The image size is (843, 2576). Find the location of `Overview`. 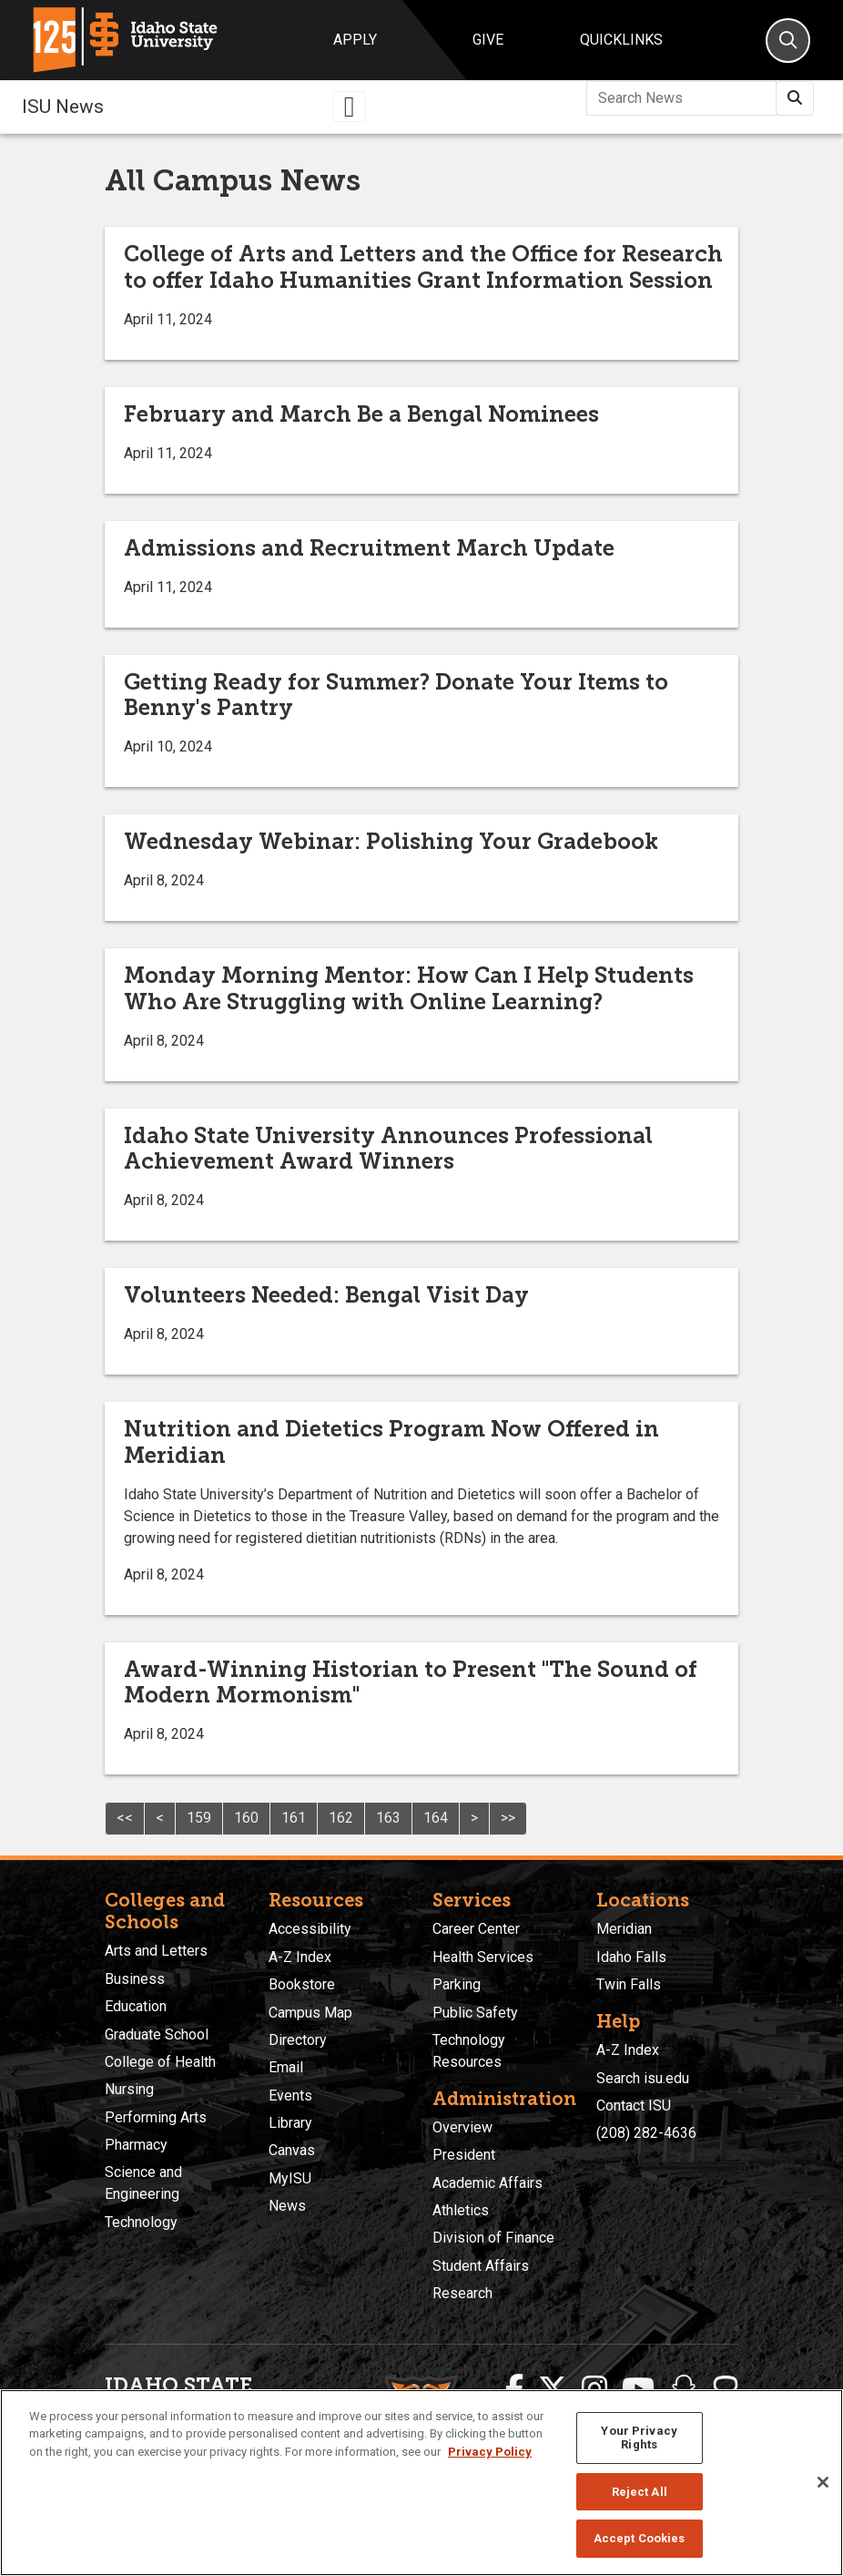

Overview is located at coordinates (462, 2127).